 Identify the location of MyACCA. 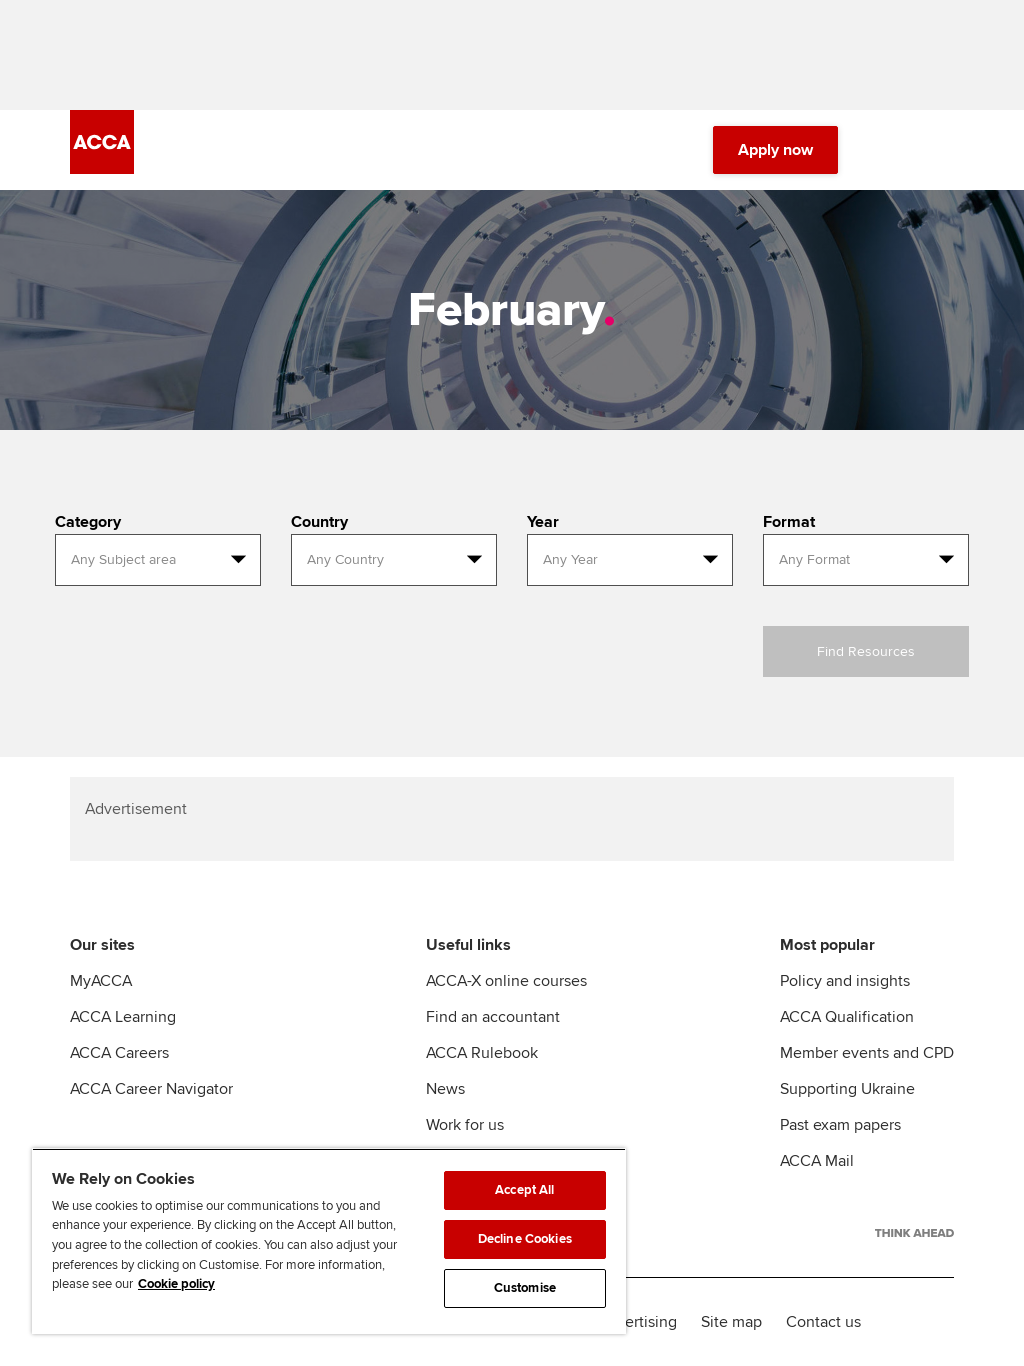
(101, 981).